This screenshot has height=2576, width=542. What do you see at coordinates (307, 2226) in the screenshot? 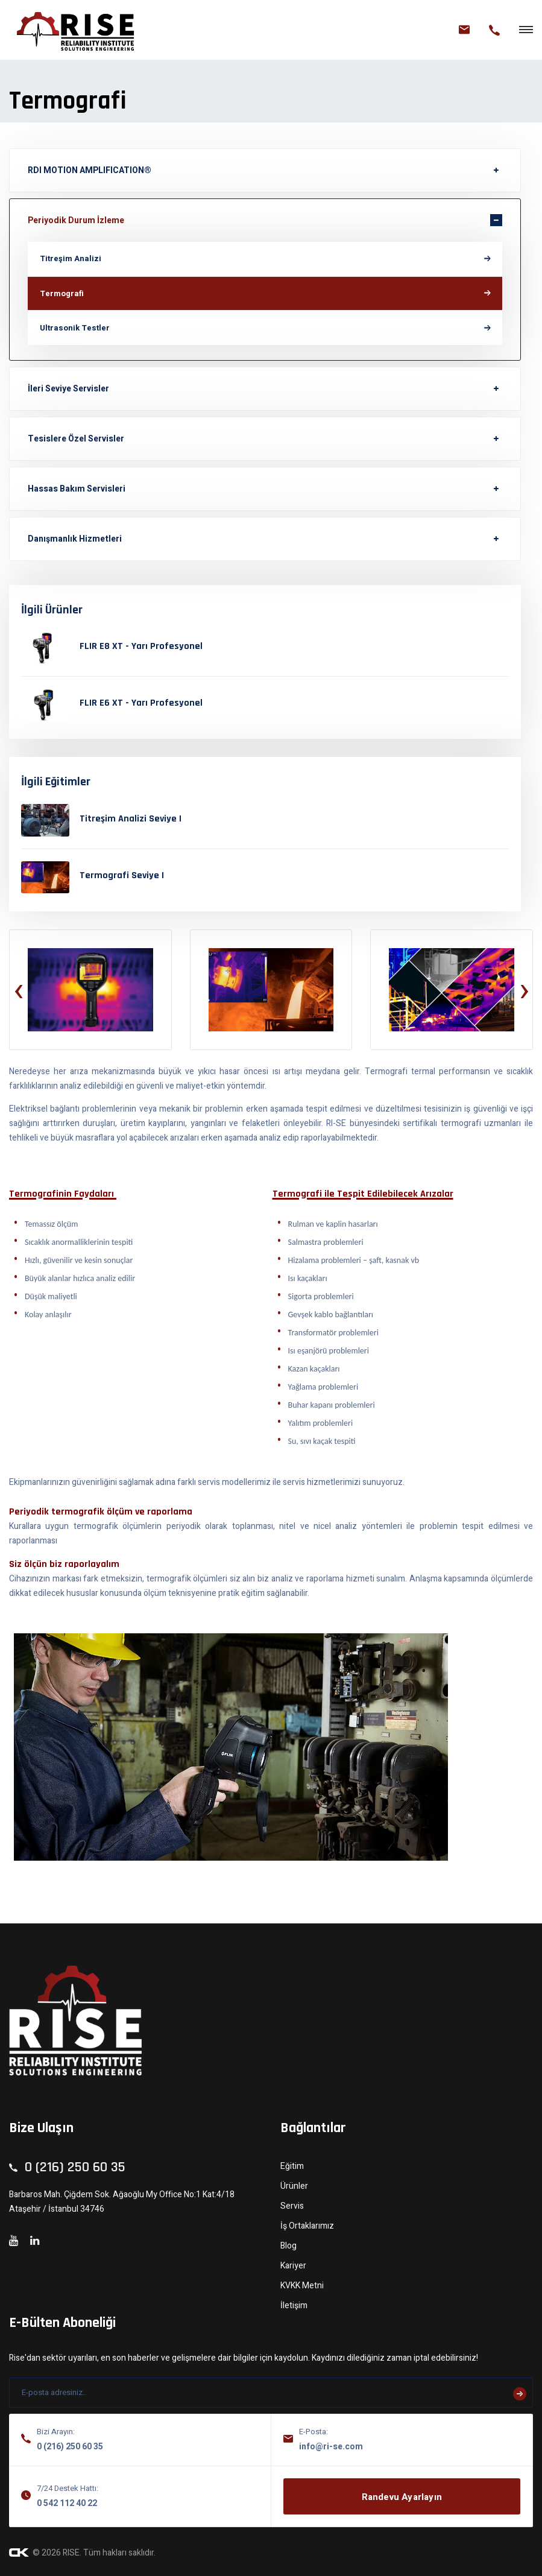
I see `İş Ortaklarımız` at bounding box center [307, 2226].